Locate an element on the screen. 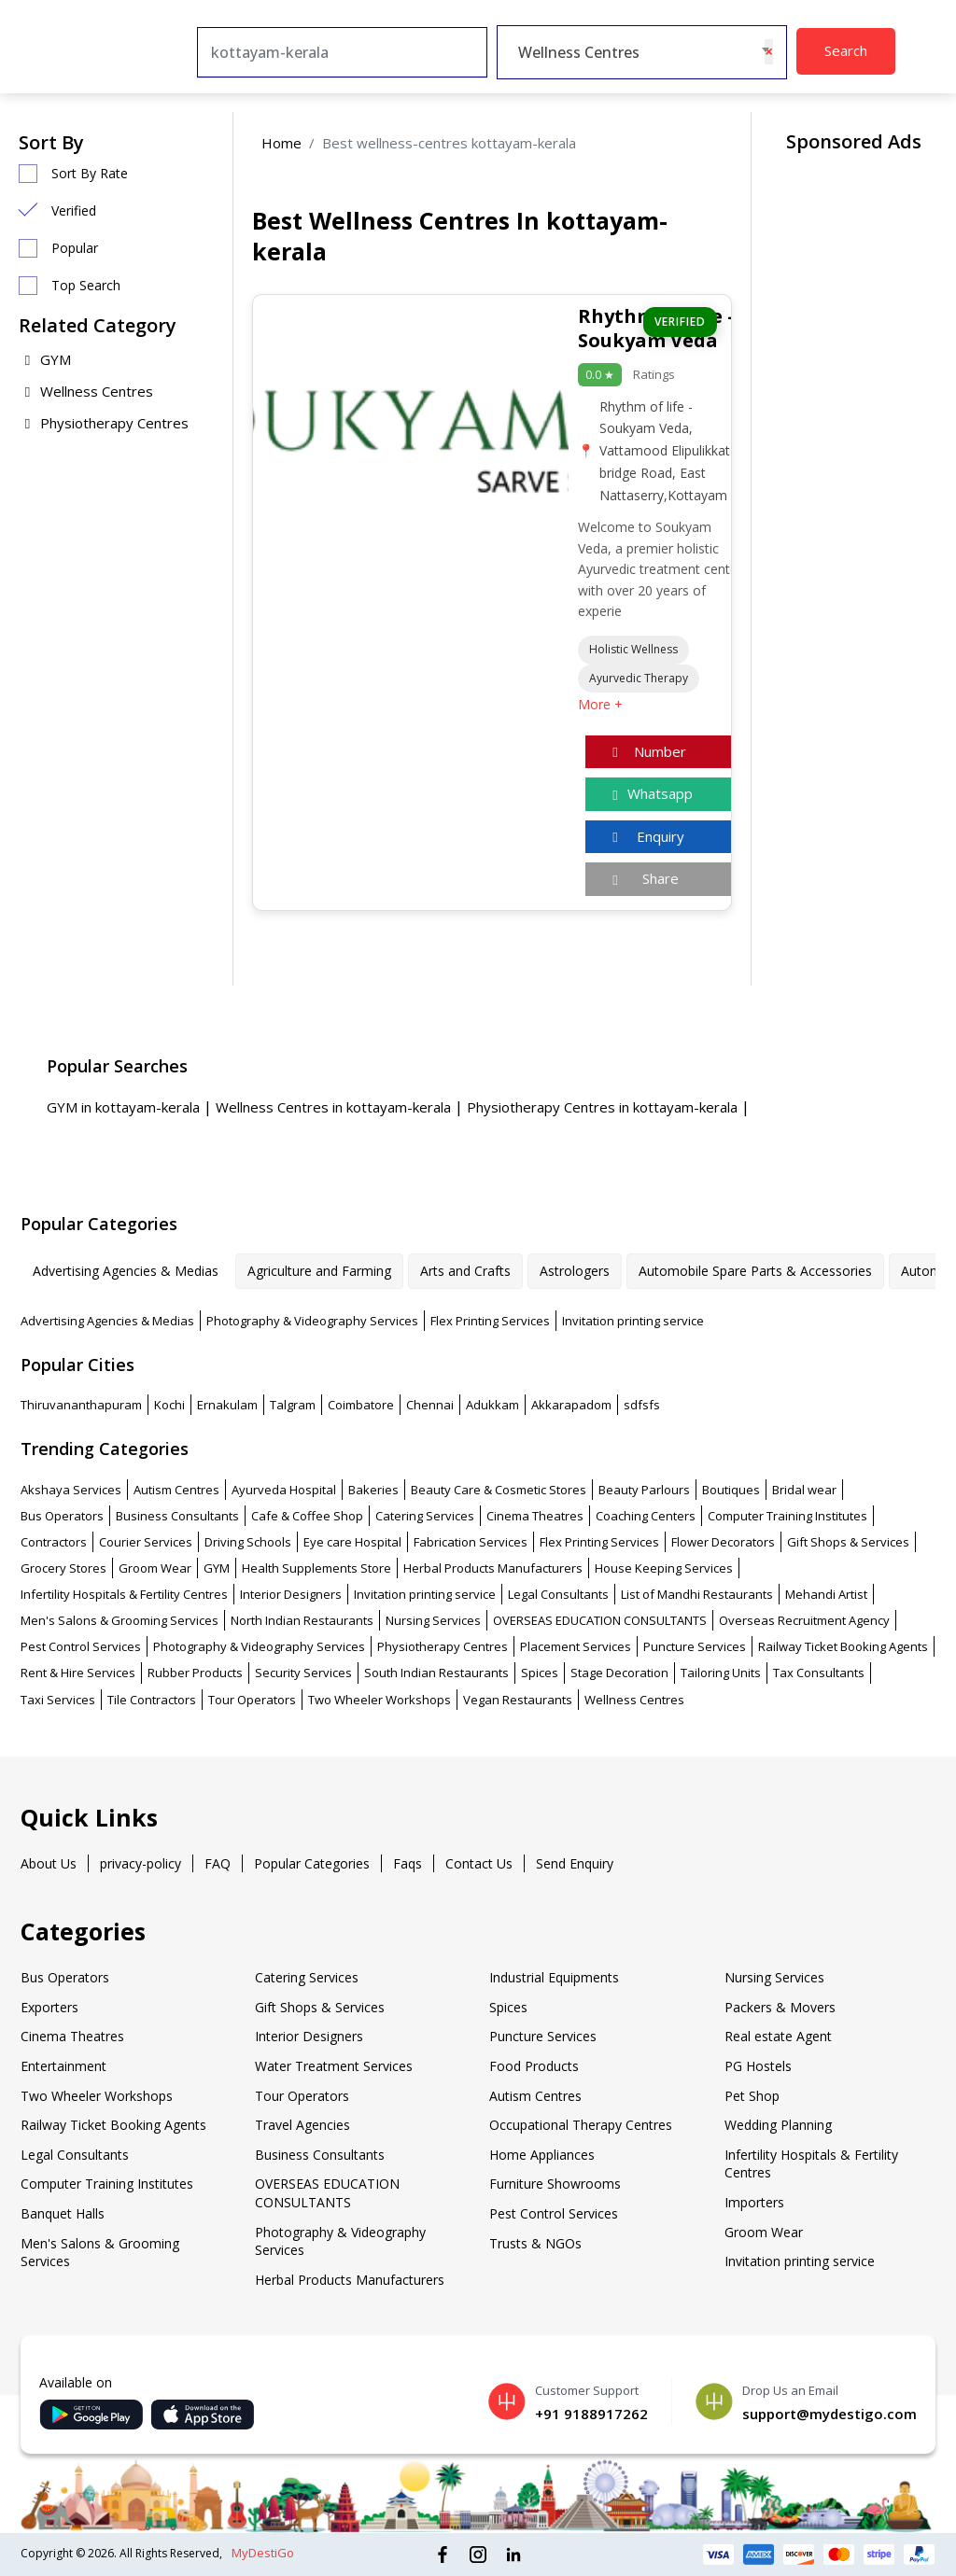  South Indian Restaurants is located at coordinates (436, 1672).